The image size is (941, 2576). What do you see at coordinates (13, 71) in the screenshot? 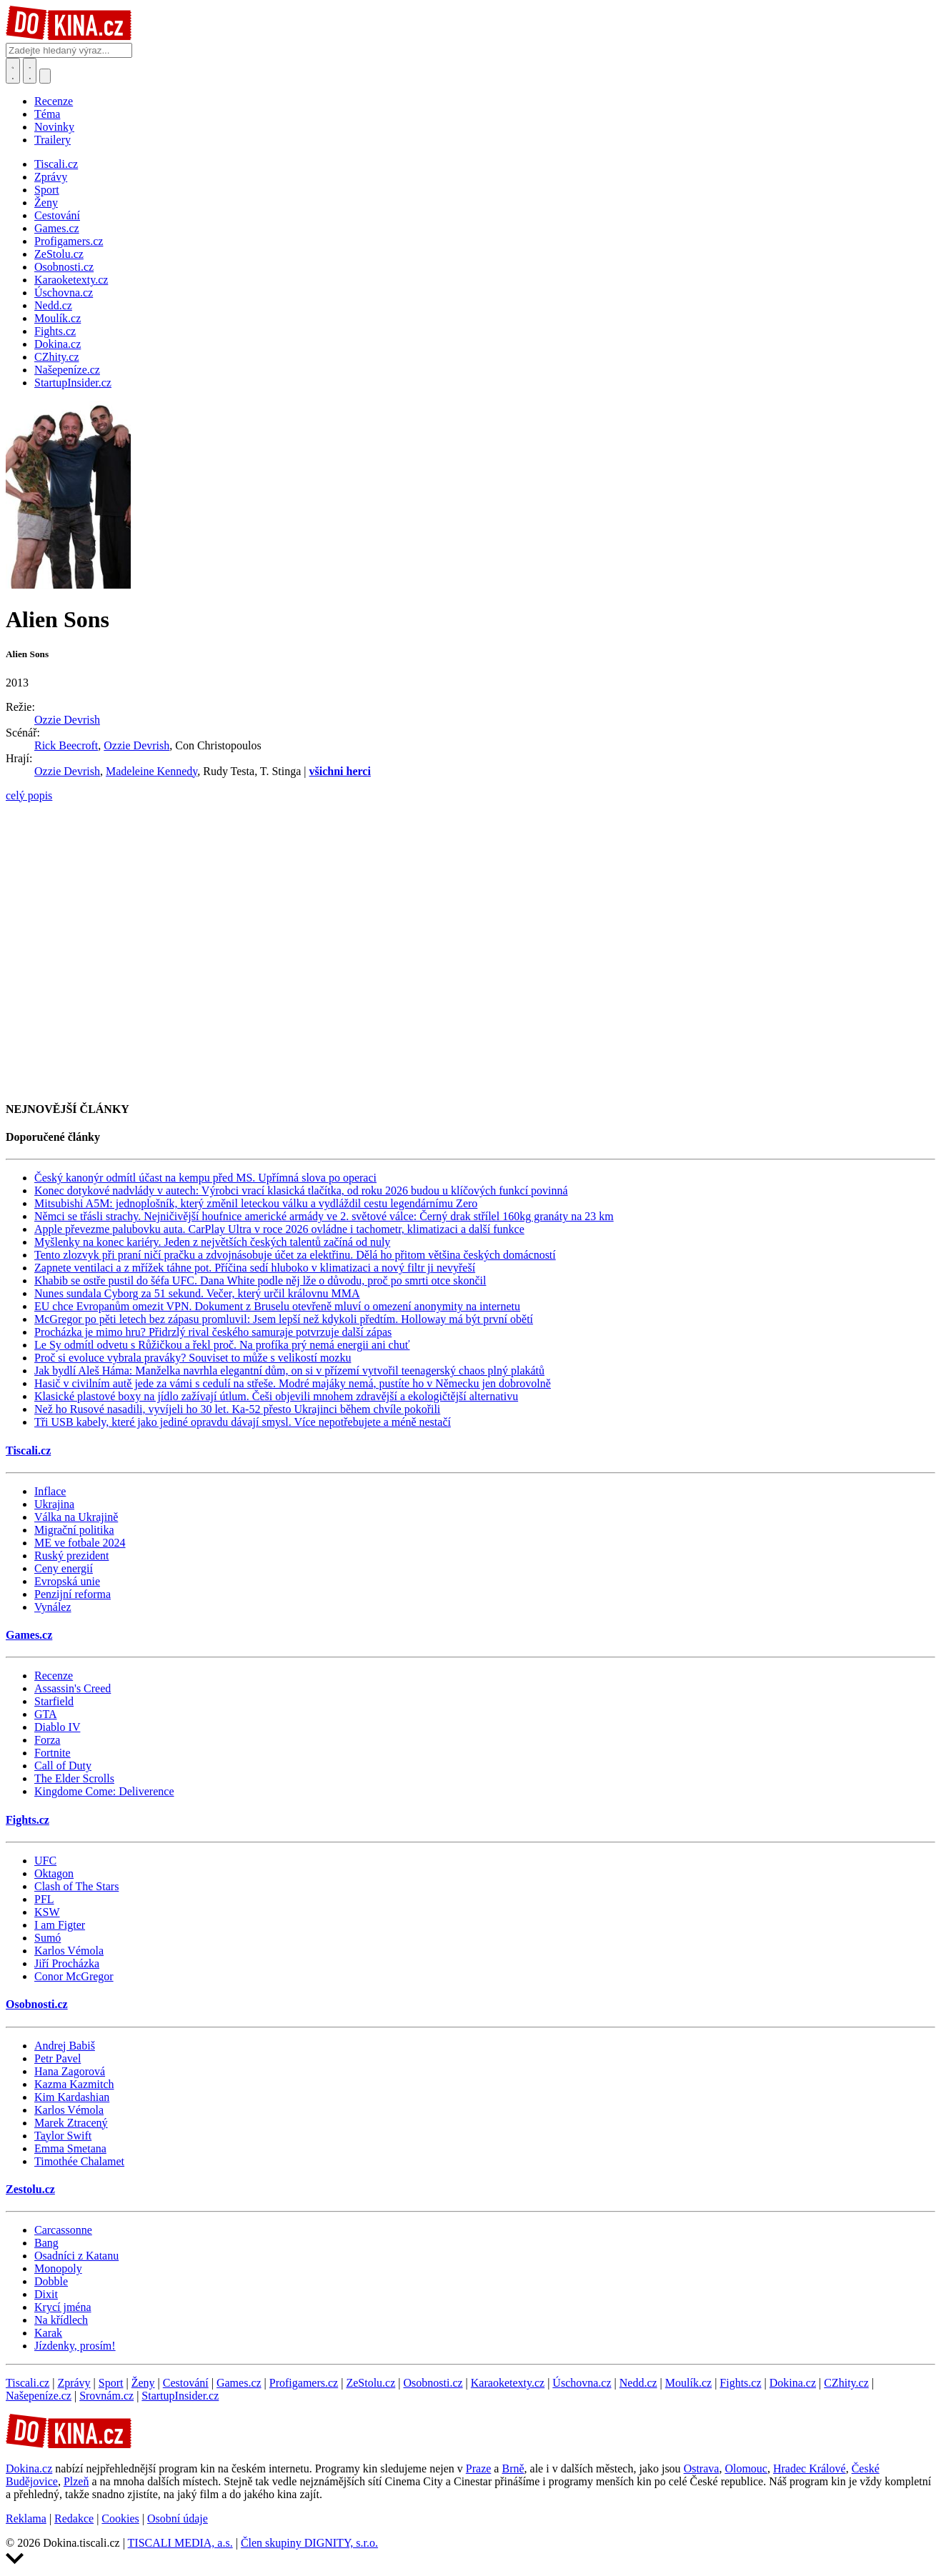
I see `[Přepnout hledání]` at bounding box center [13, 71].